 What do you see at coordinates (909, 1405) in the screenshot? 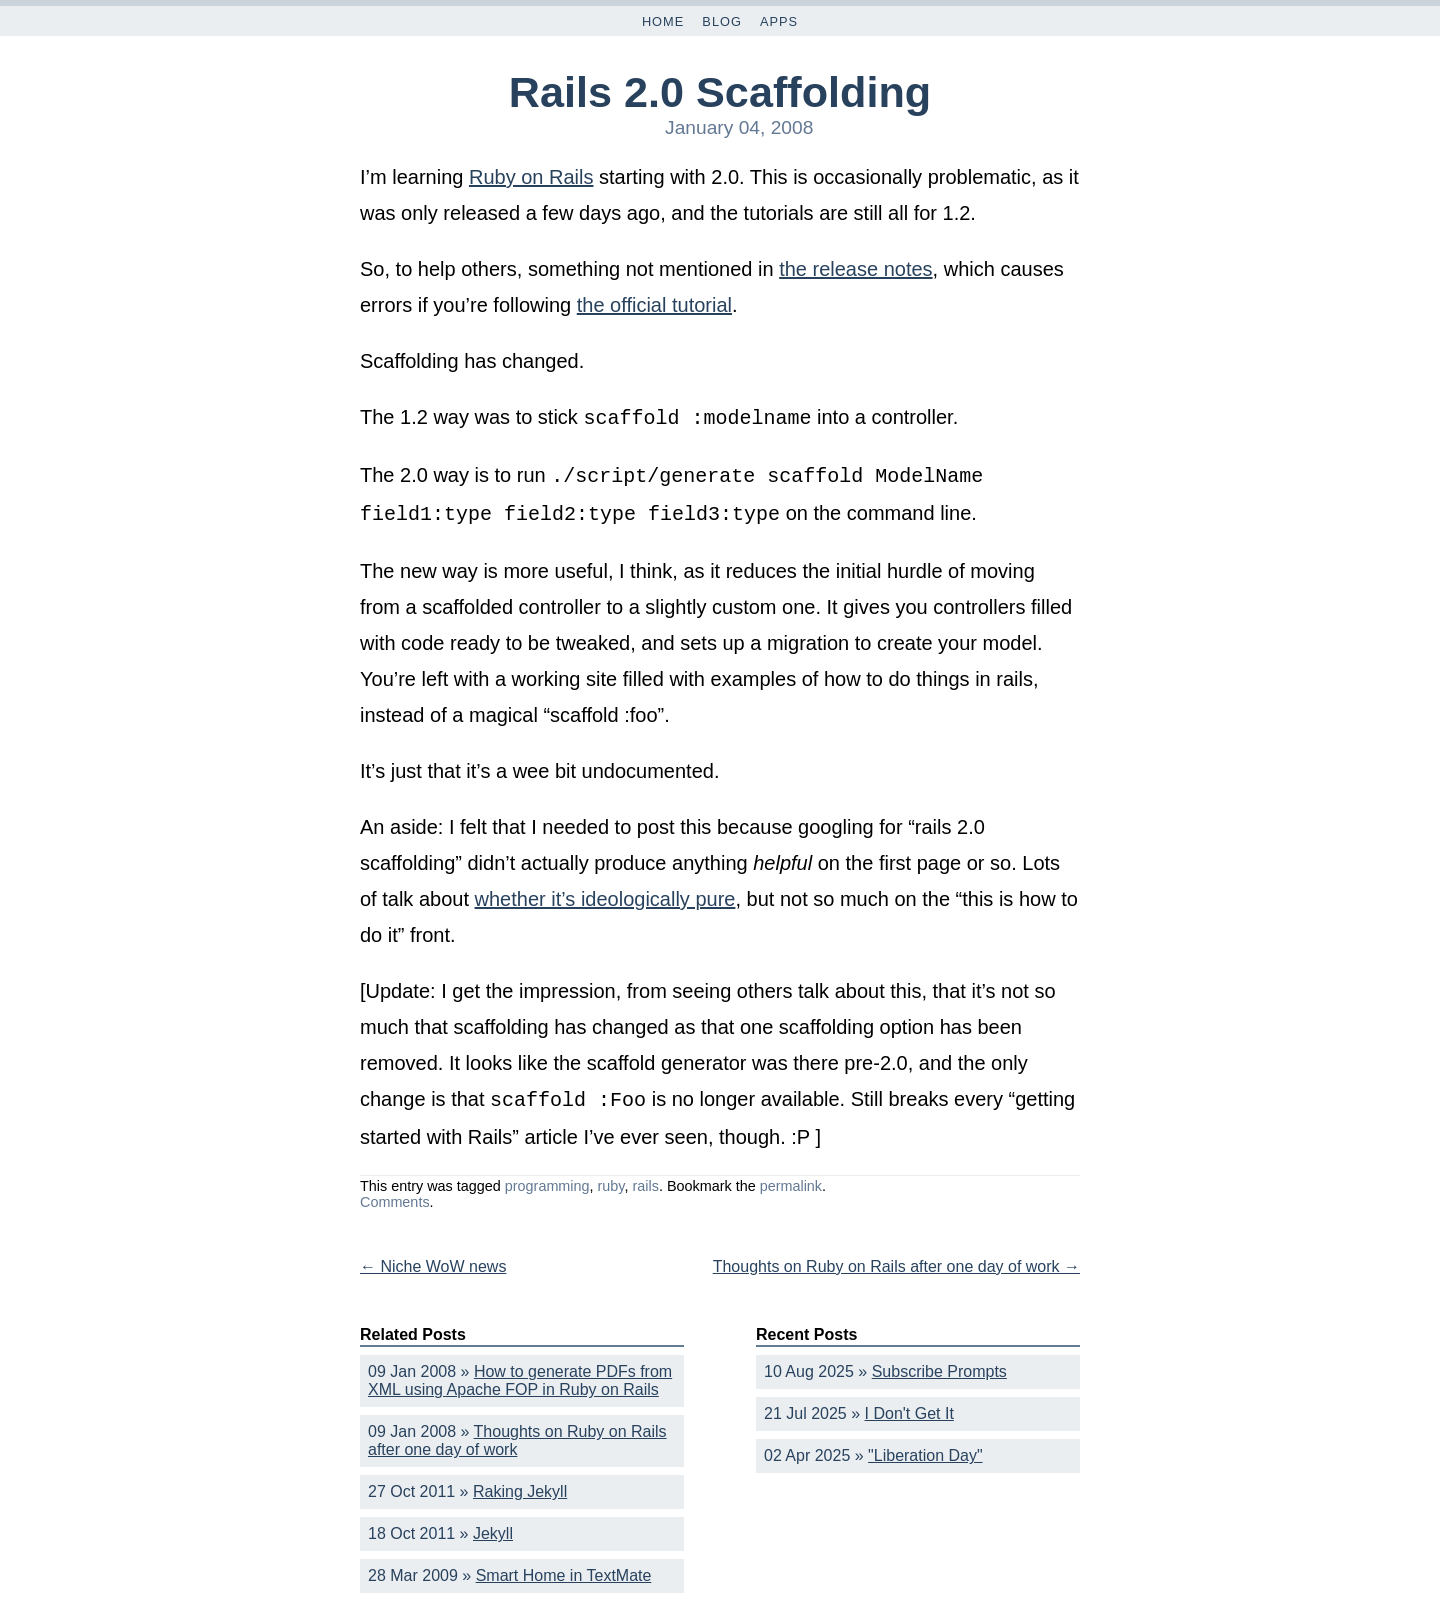
I see `I Don't Get It` at bounding box center [909, 1405].